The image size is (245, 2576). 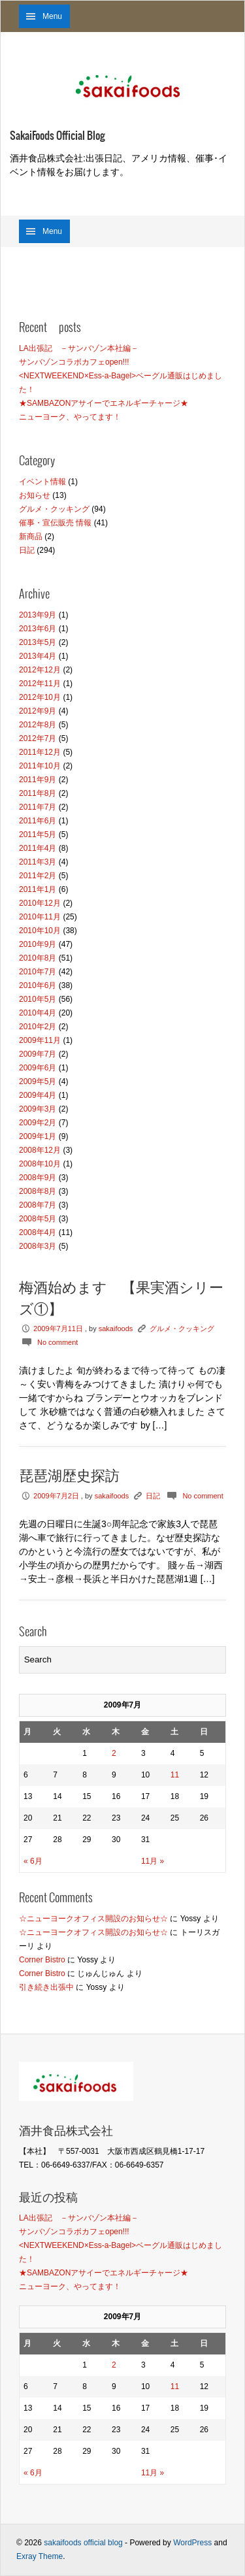 What do you see at coordinates (37, 944) in the screenshot?
I see `2010年9月` at bounding box center [37, 944].